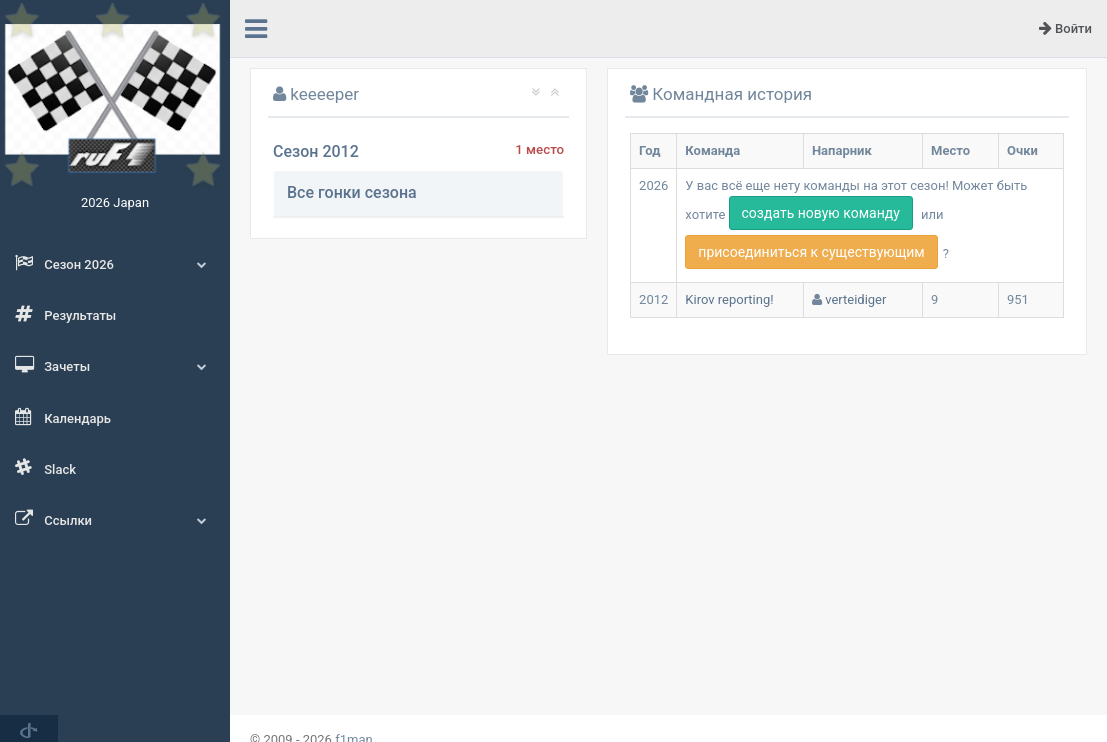  I want to click on Slack [button], so click(45, 468).